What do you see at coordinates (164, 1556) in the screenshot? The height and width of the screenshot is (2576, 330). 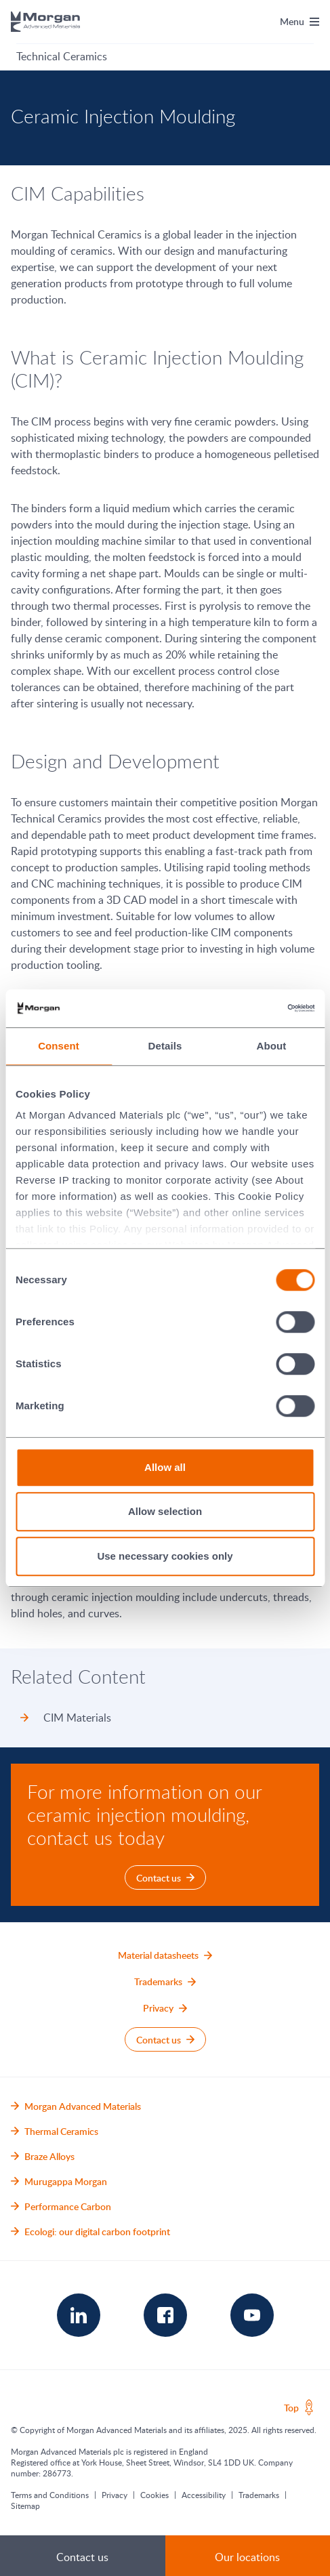 I see `Use necessary cookies only` at bounding box center [164, 1556].